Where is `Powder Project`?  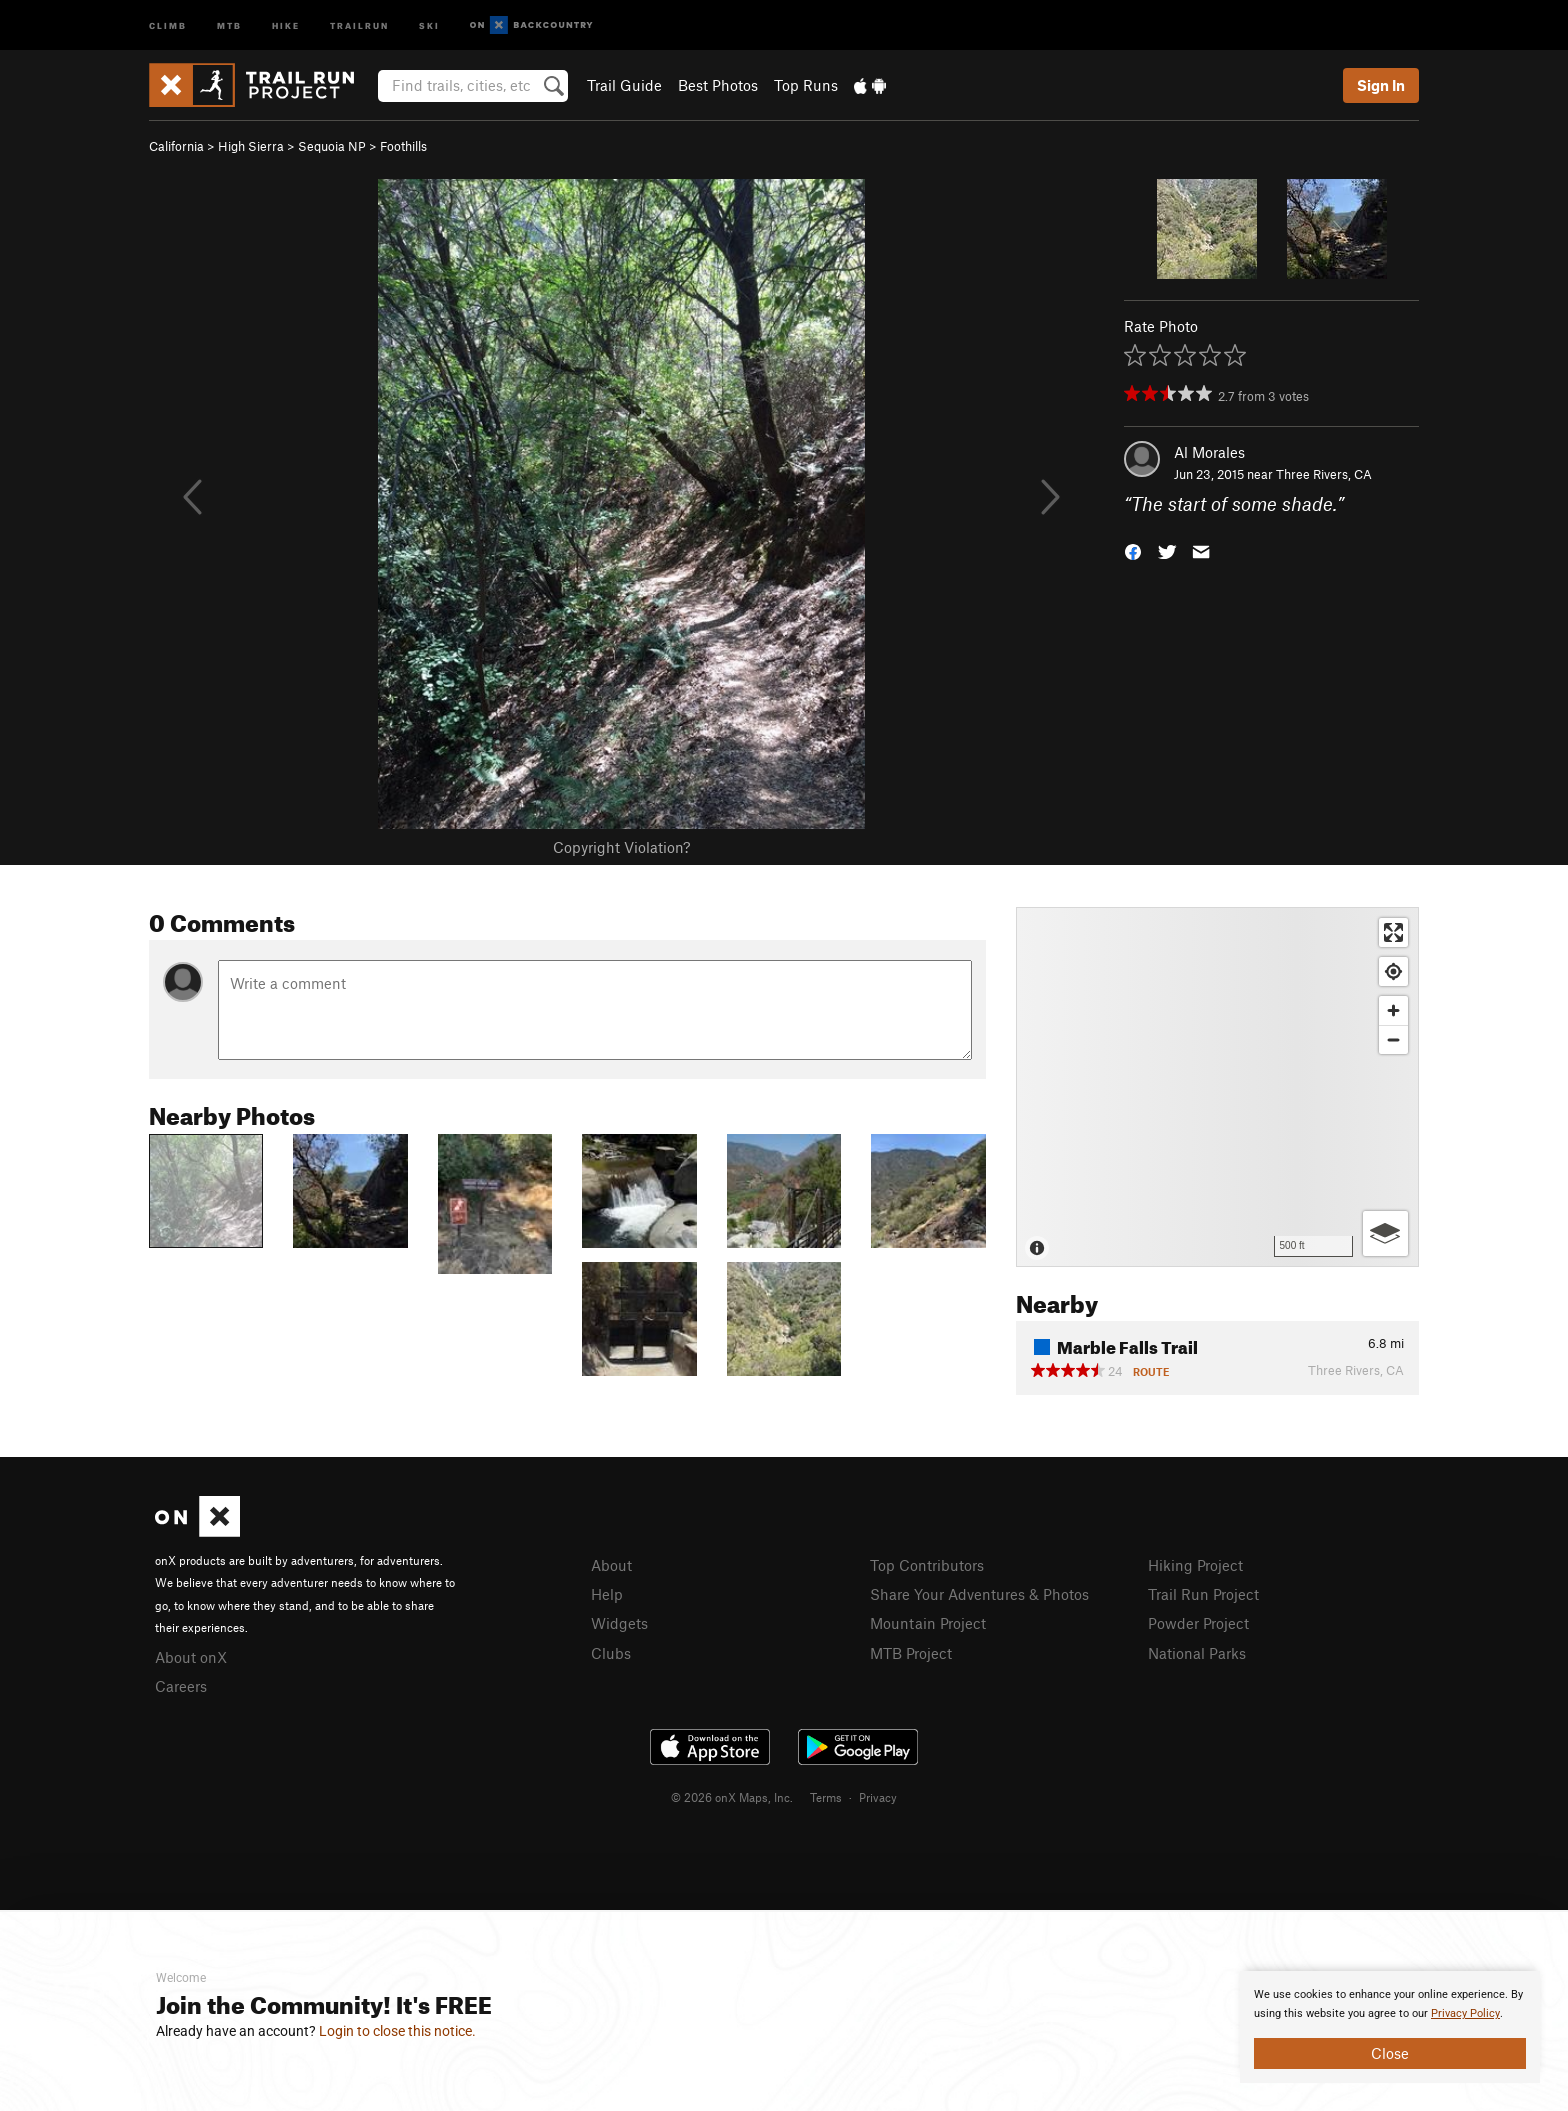
Powder Project is located at coordinates (1198, 1623).